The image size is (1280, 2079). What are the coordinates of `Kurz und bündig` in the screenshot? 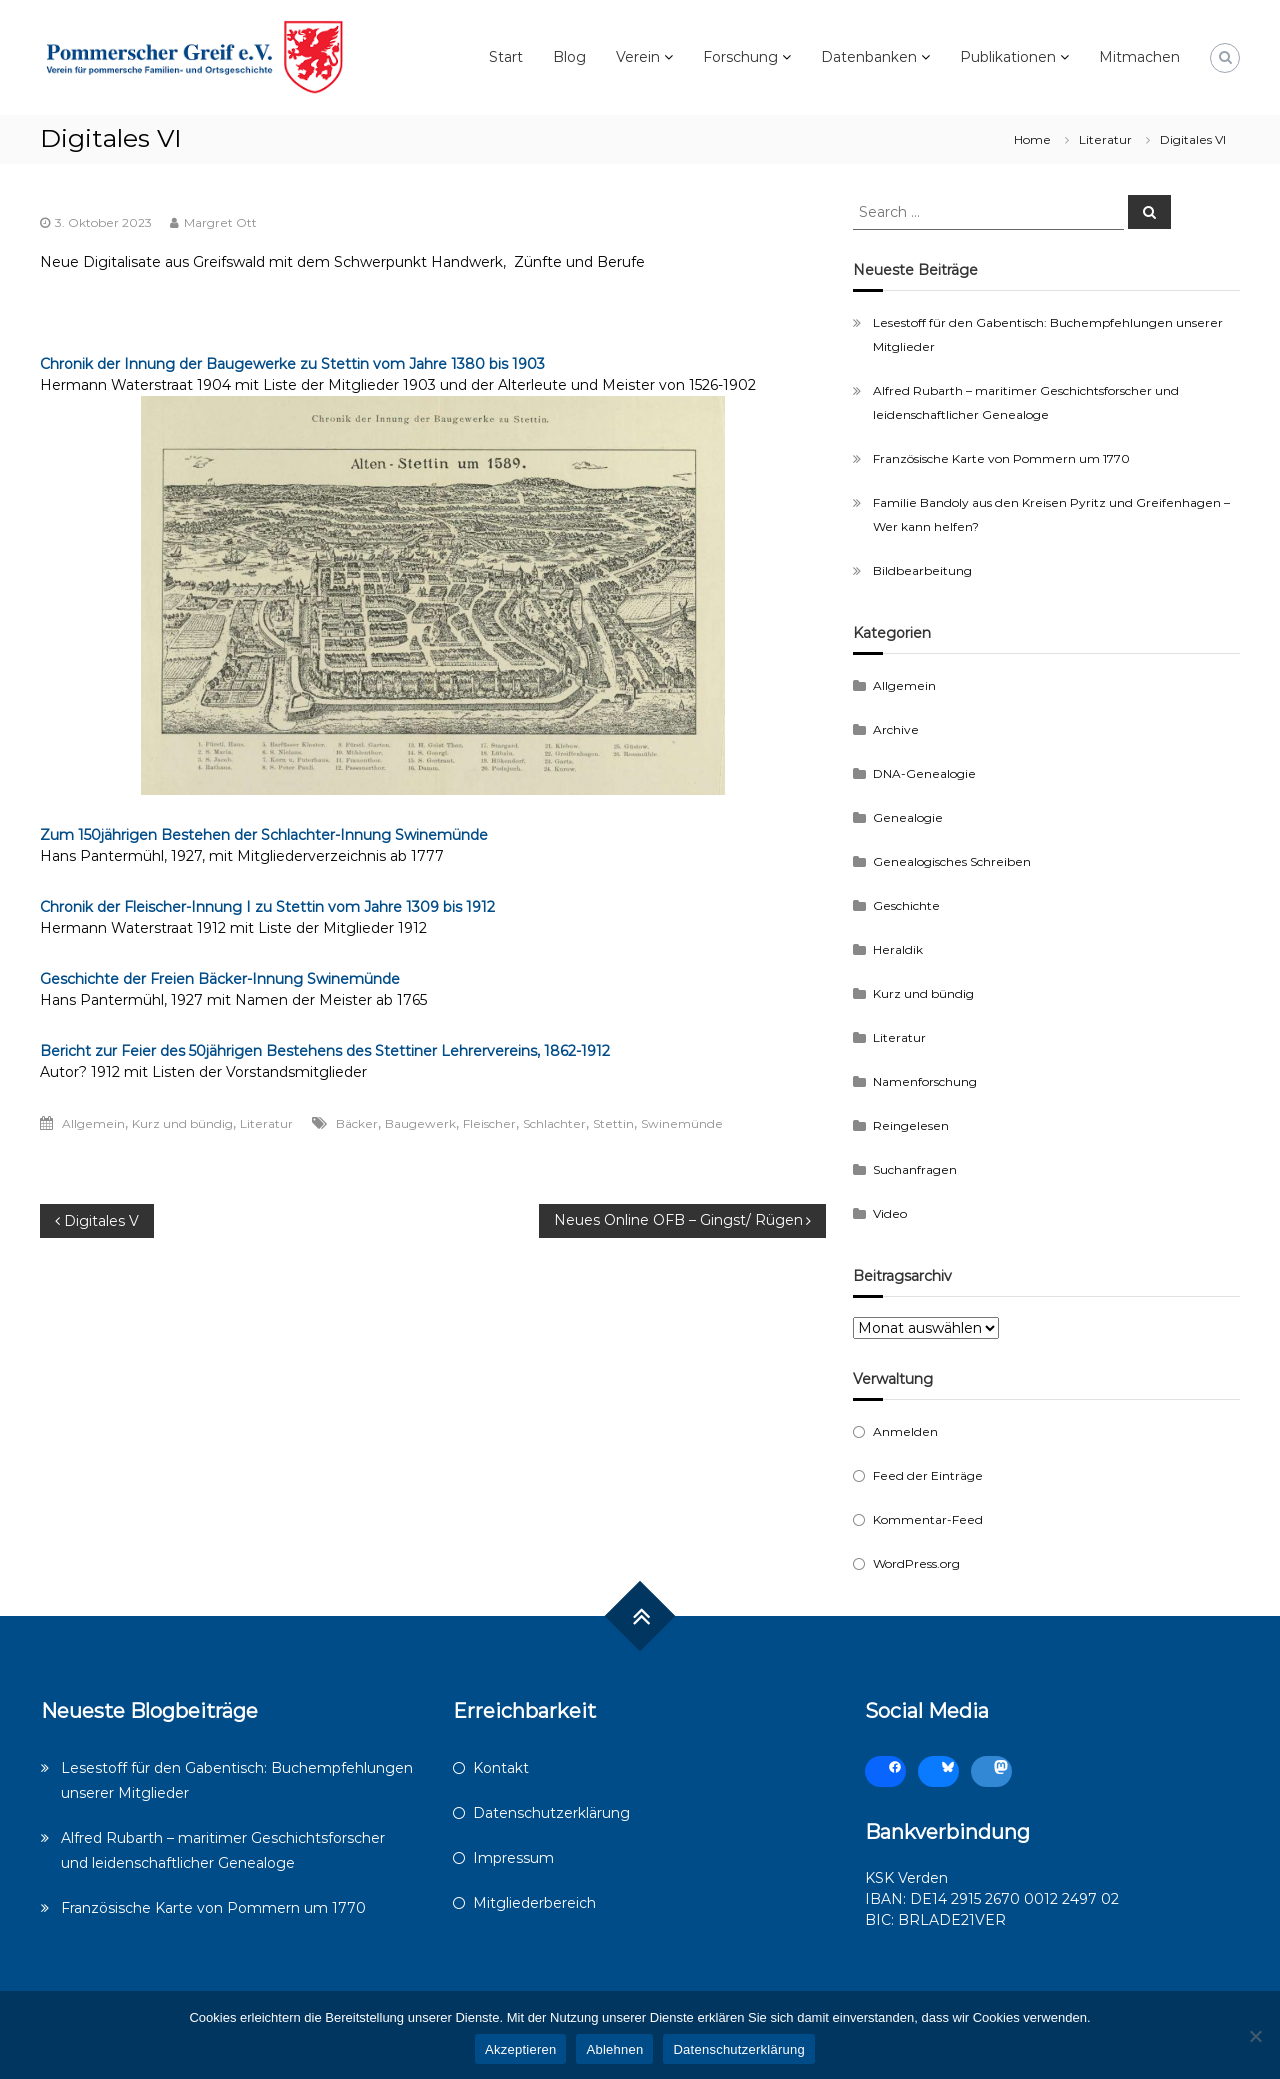 It's located at (182, 1123).